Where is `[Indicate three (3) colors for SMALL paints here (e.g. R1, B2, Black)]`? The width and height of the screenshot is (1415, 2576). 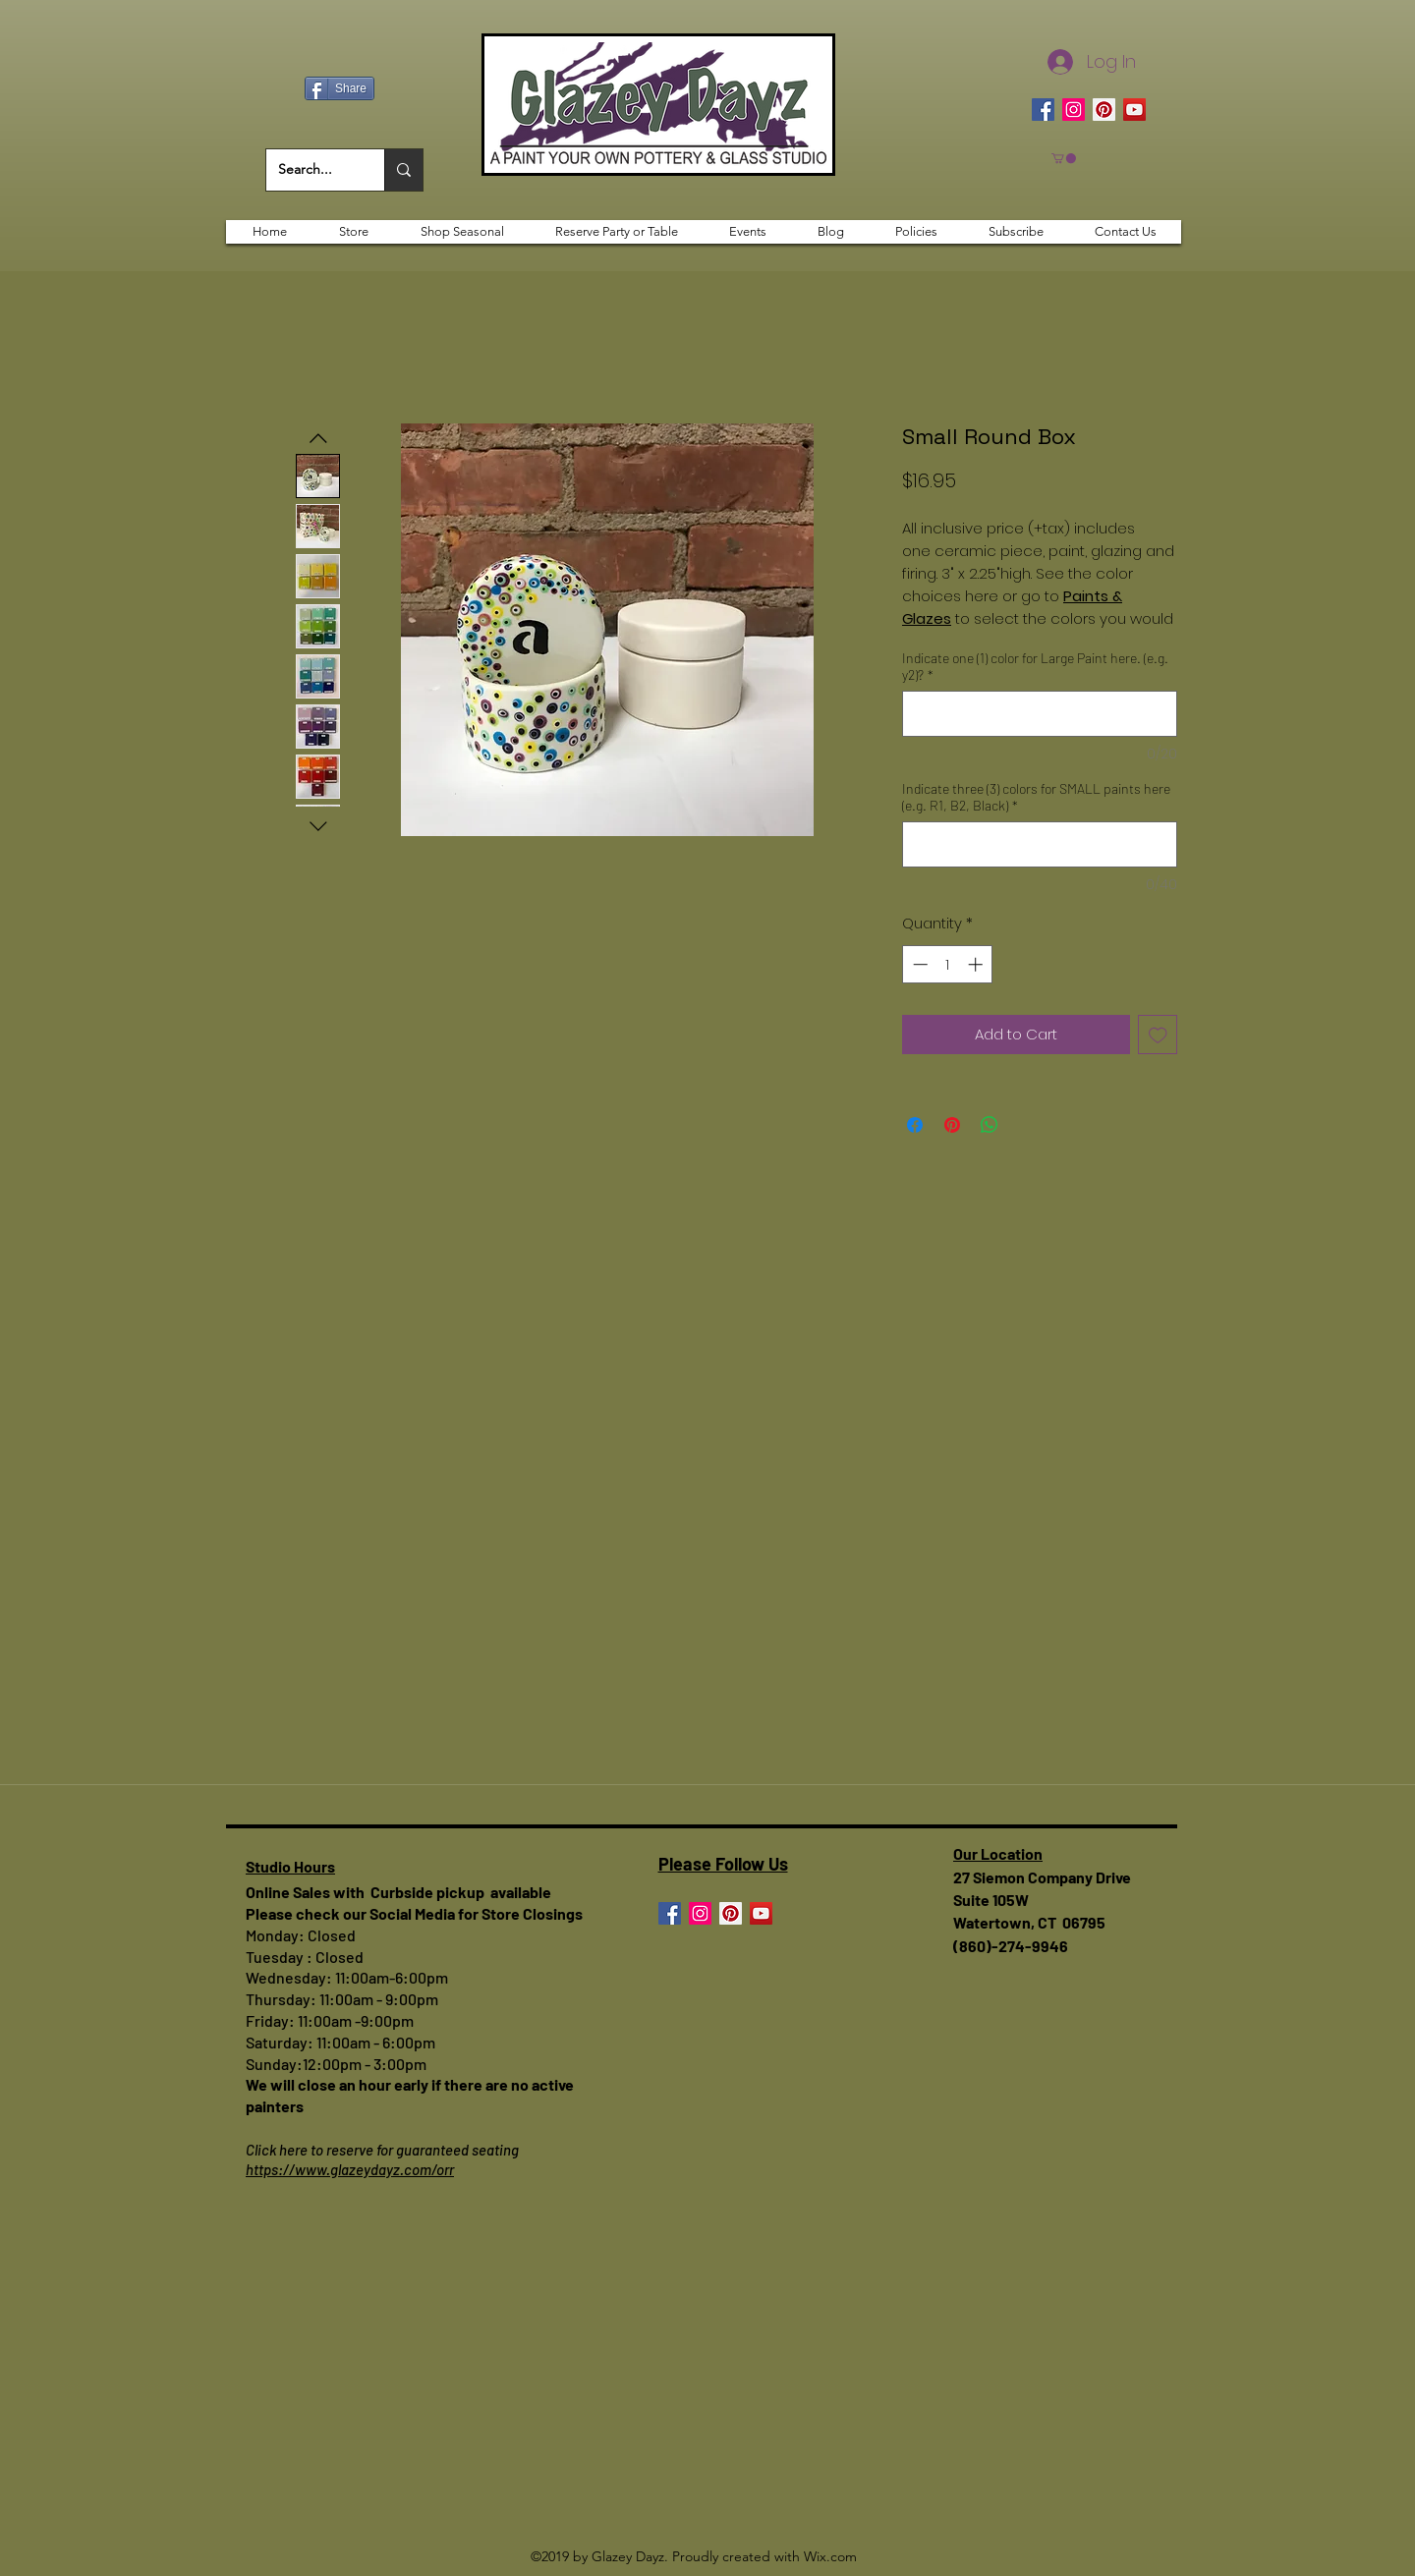
[Indicate three (3) colors for SMALL paints here (e.g. R1, B2, Black)] is located at coordinates (1039, 844).